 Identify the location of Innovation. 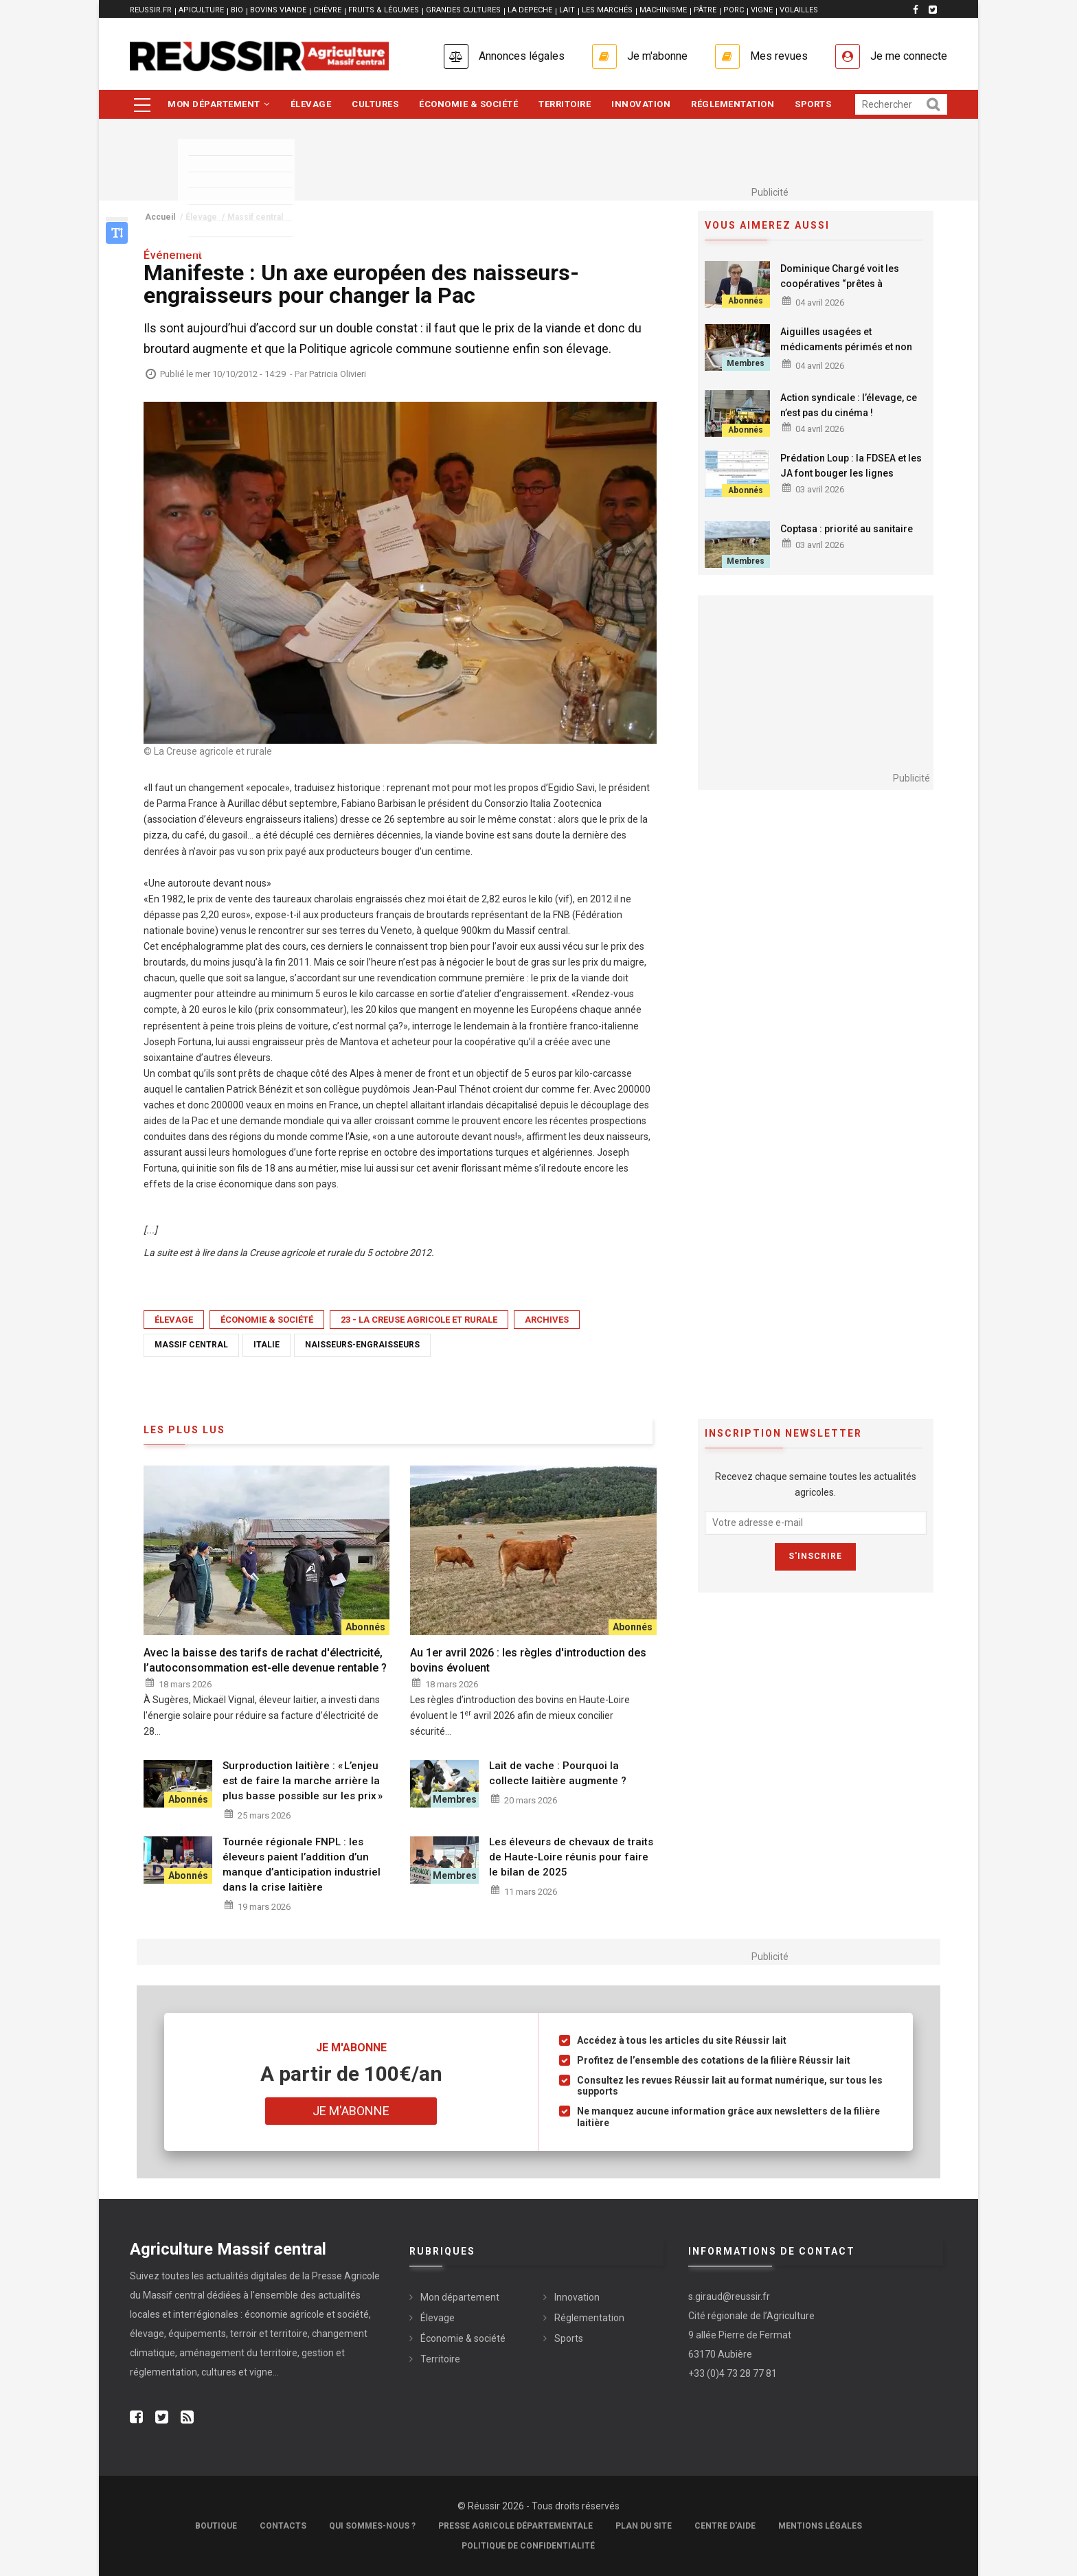
(640, 104).